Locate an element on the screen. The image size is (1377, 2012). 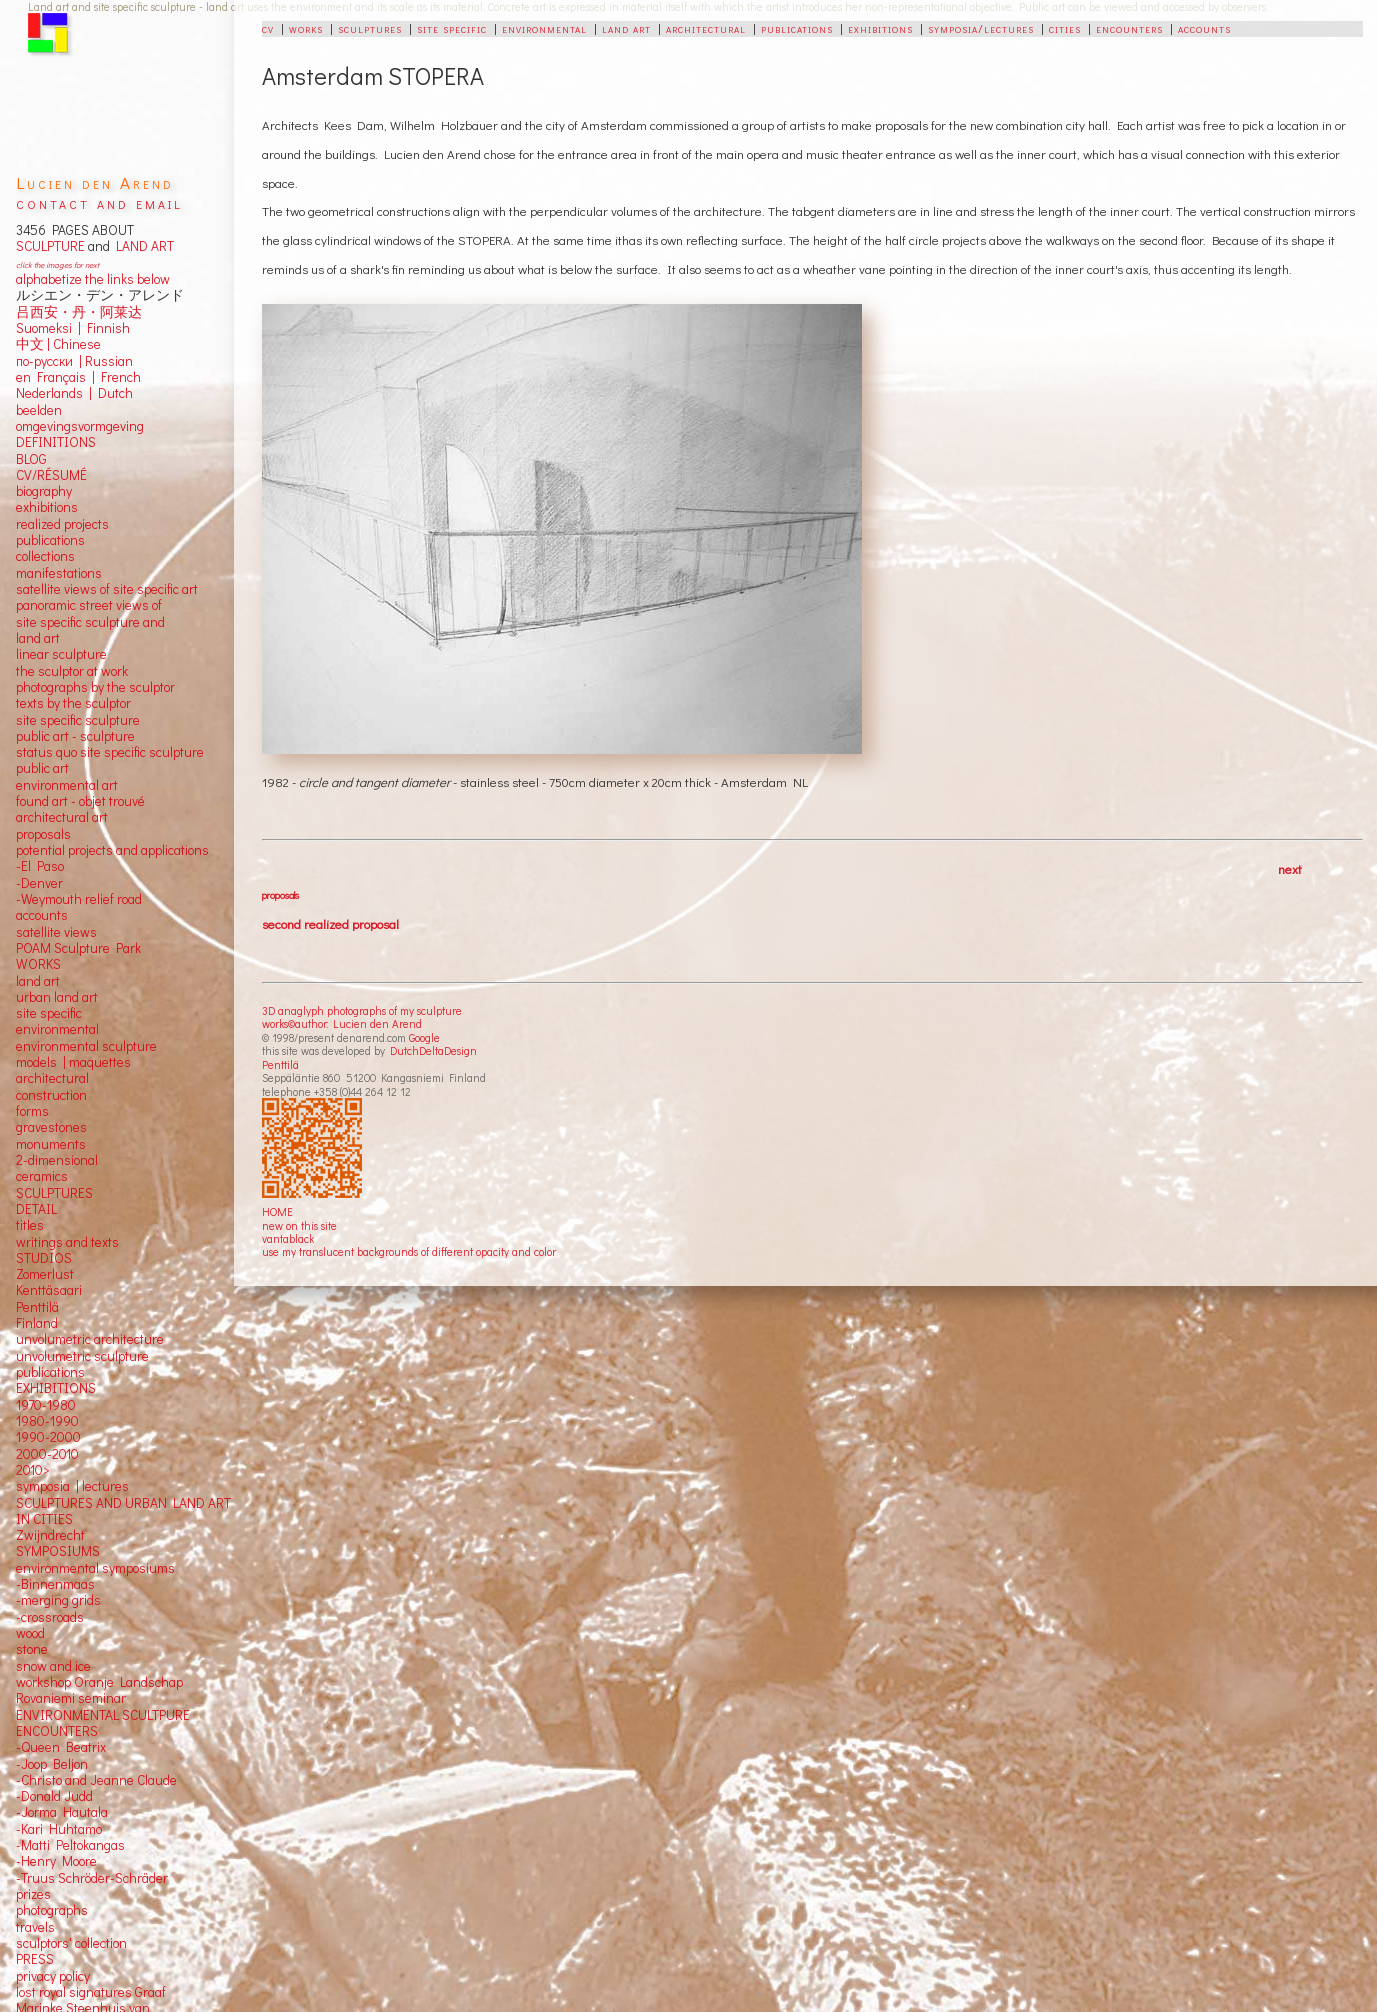
sculptures is located at coordinates (370, 28).